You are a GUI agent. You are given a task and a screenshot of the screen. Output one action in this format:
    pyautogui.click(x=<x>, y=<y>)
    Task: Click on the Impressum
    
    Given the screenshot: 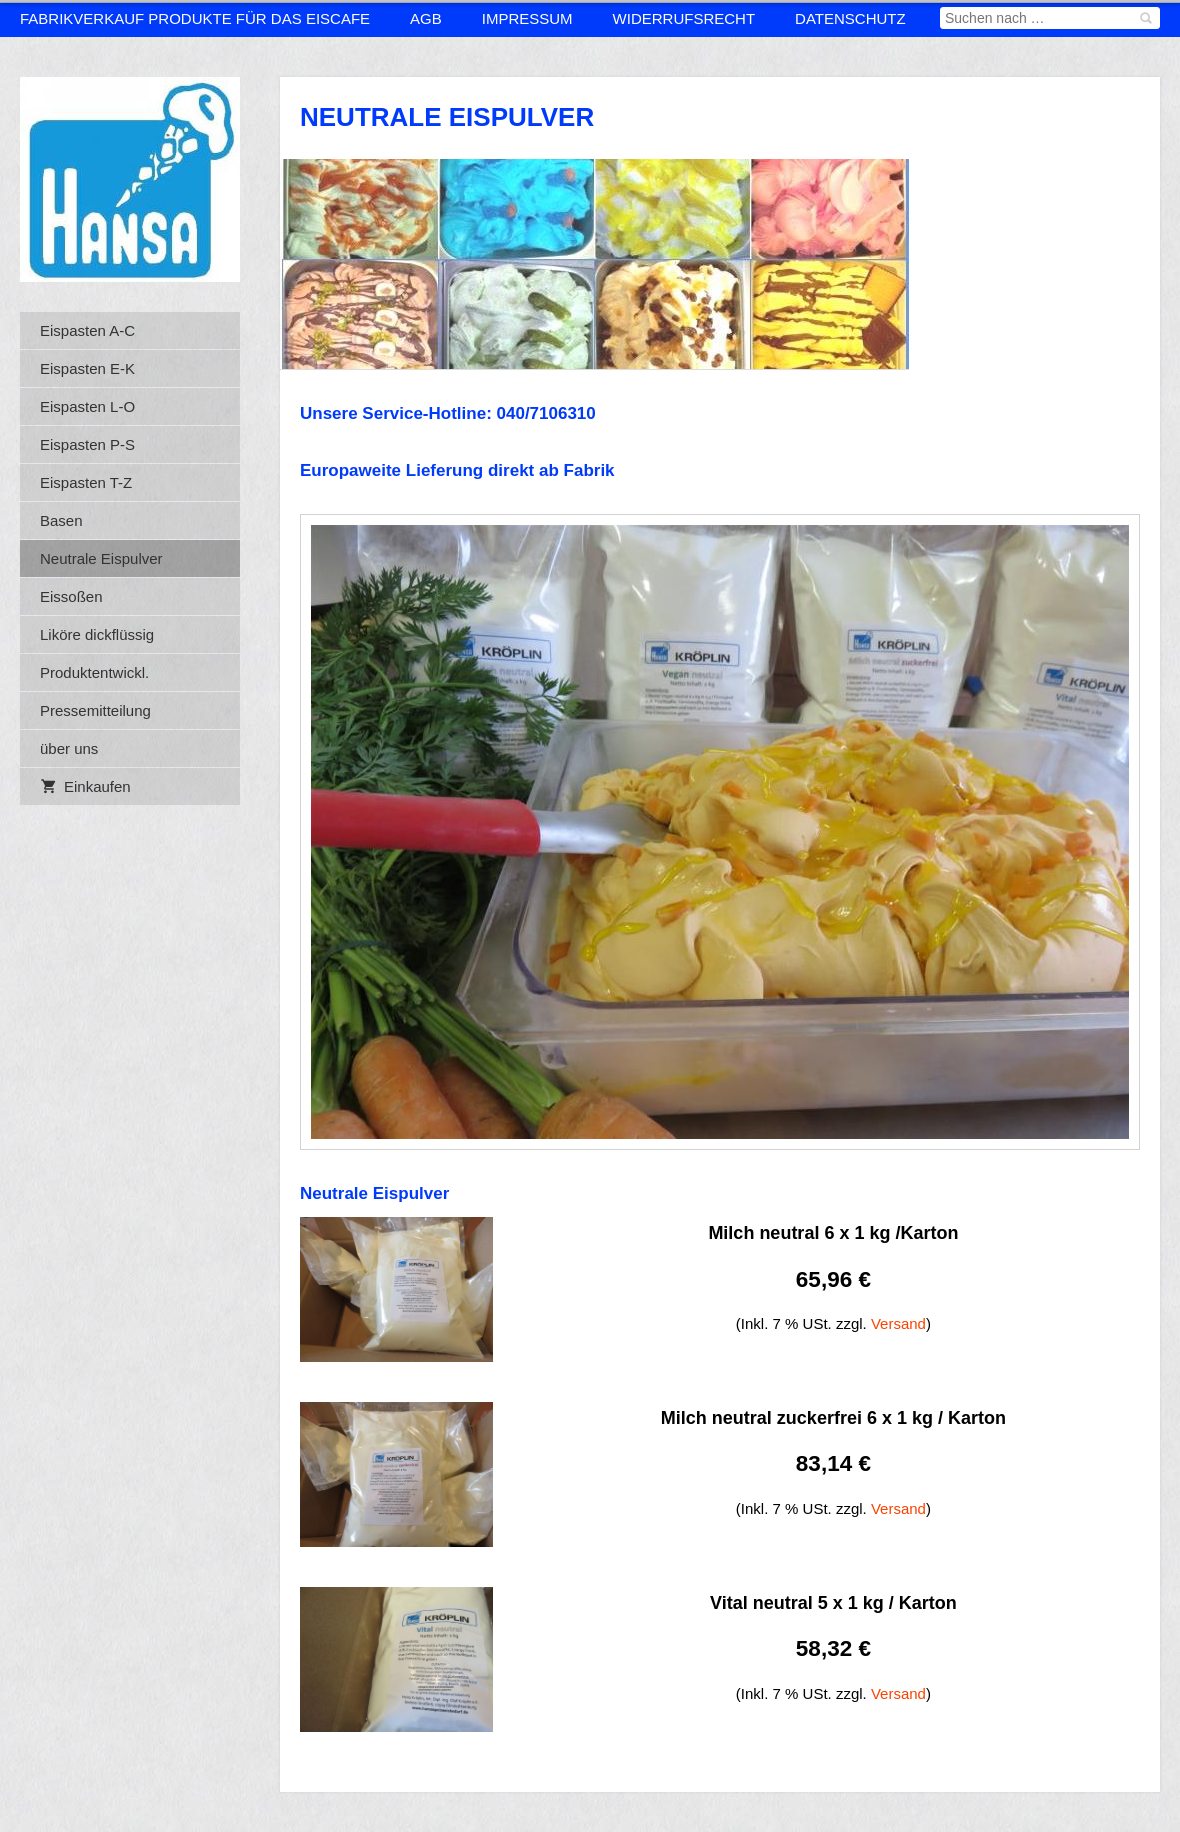 What is the action you would take?
    pyautogui.click(x=527, y=18)
    